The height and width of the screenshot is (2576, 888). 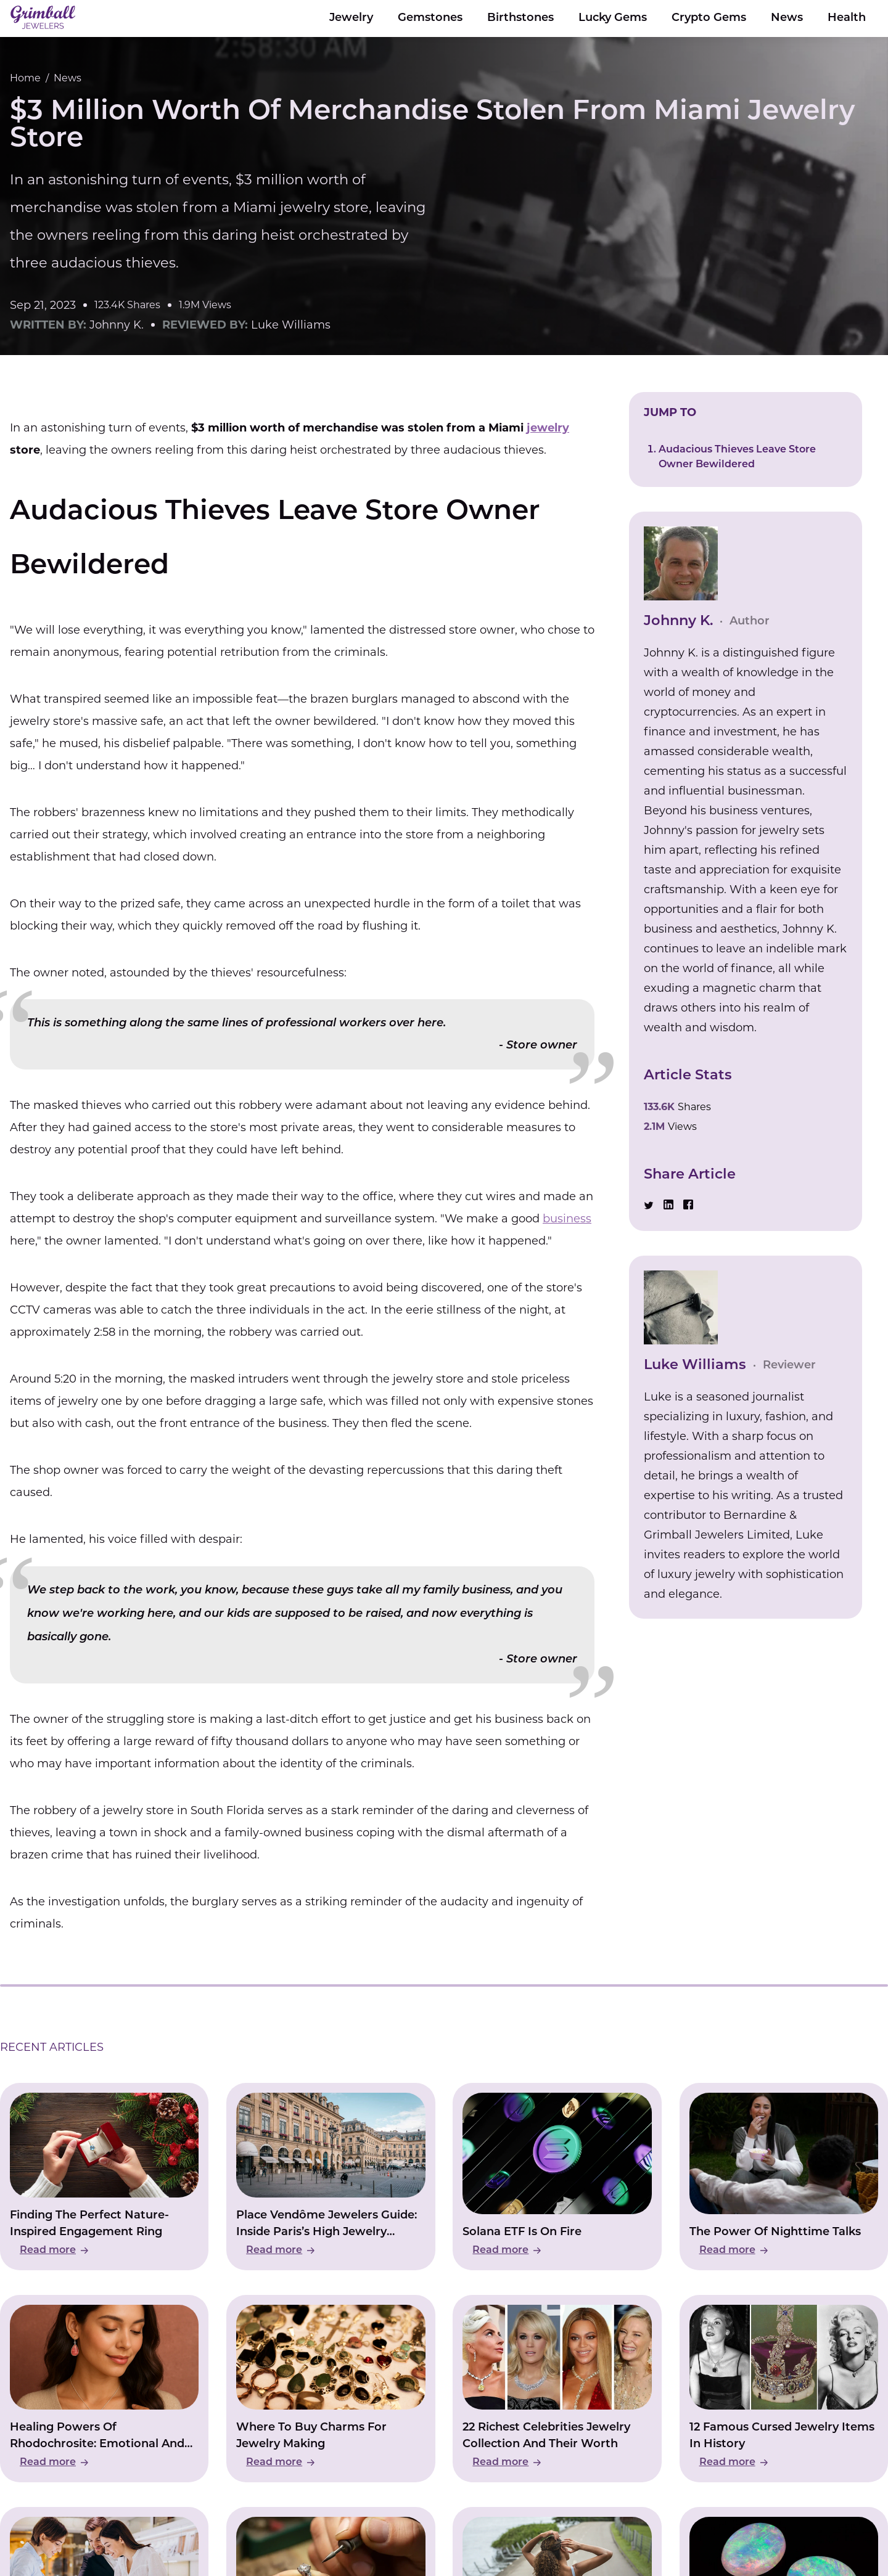 I want to click on Home [Go to Home Page], so click(x=25, y=78).